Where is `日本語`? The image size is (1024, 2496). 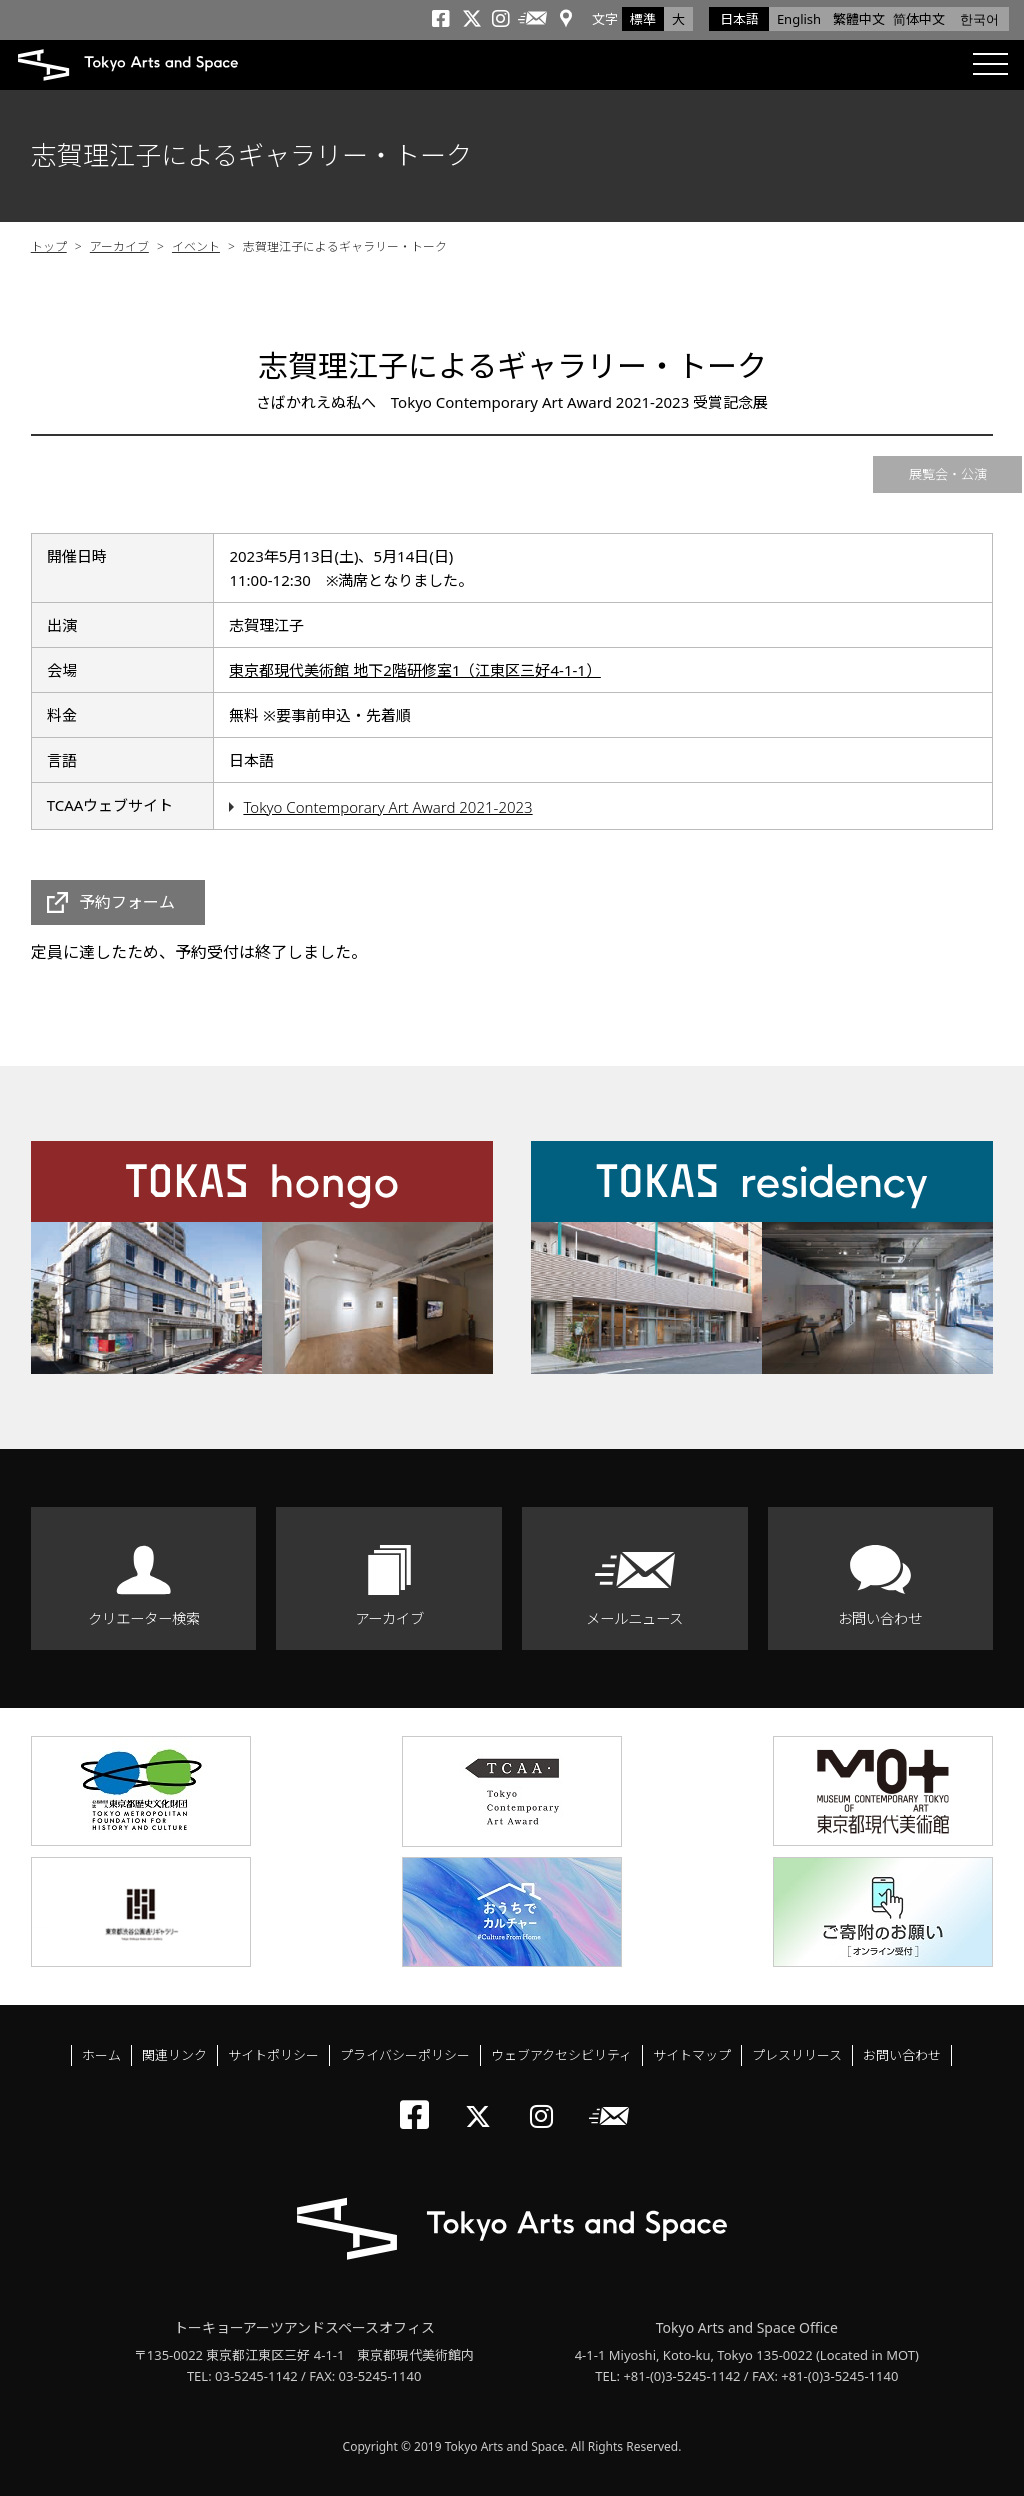 日本語 is located at coordinates (739, 19).